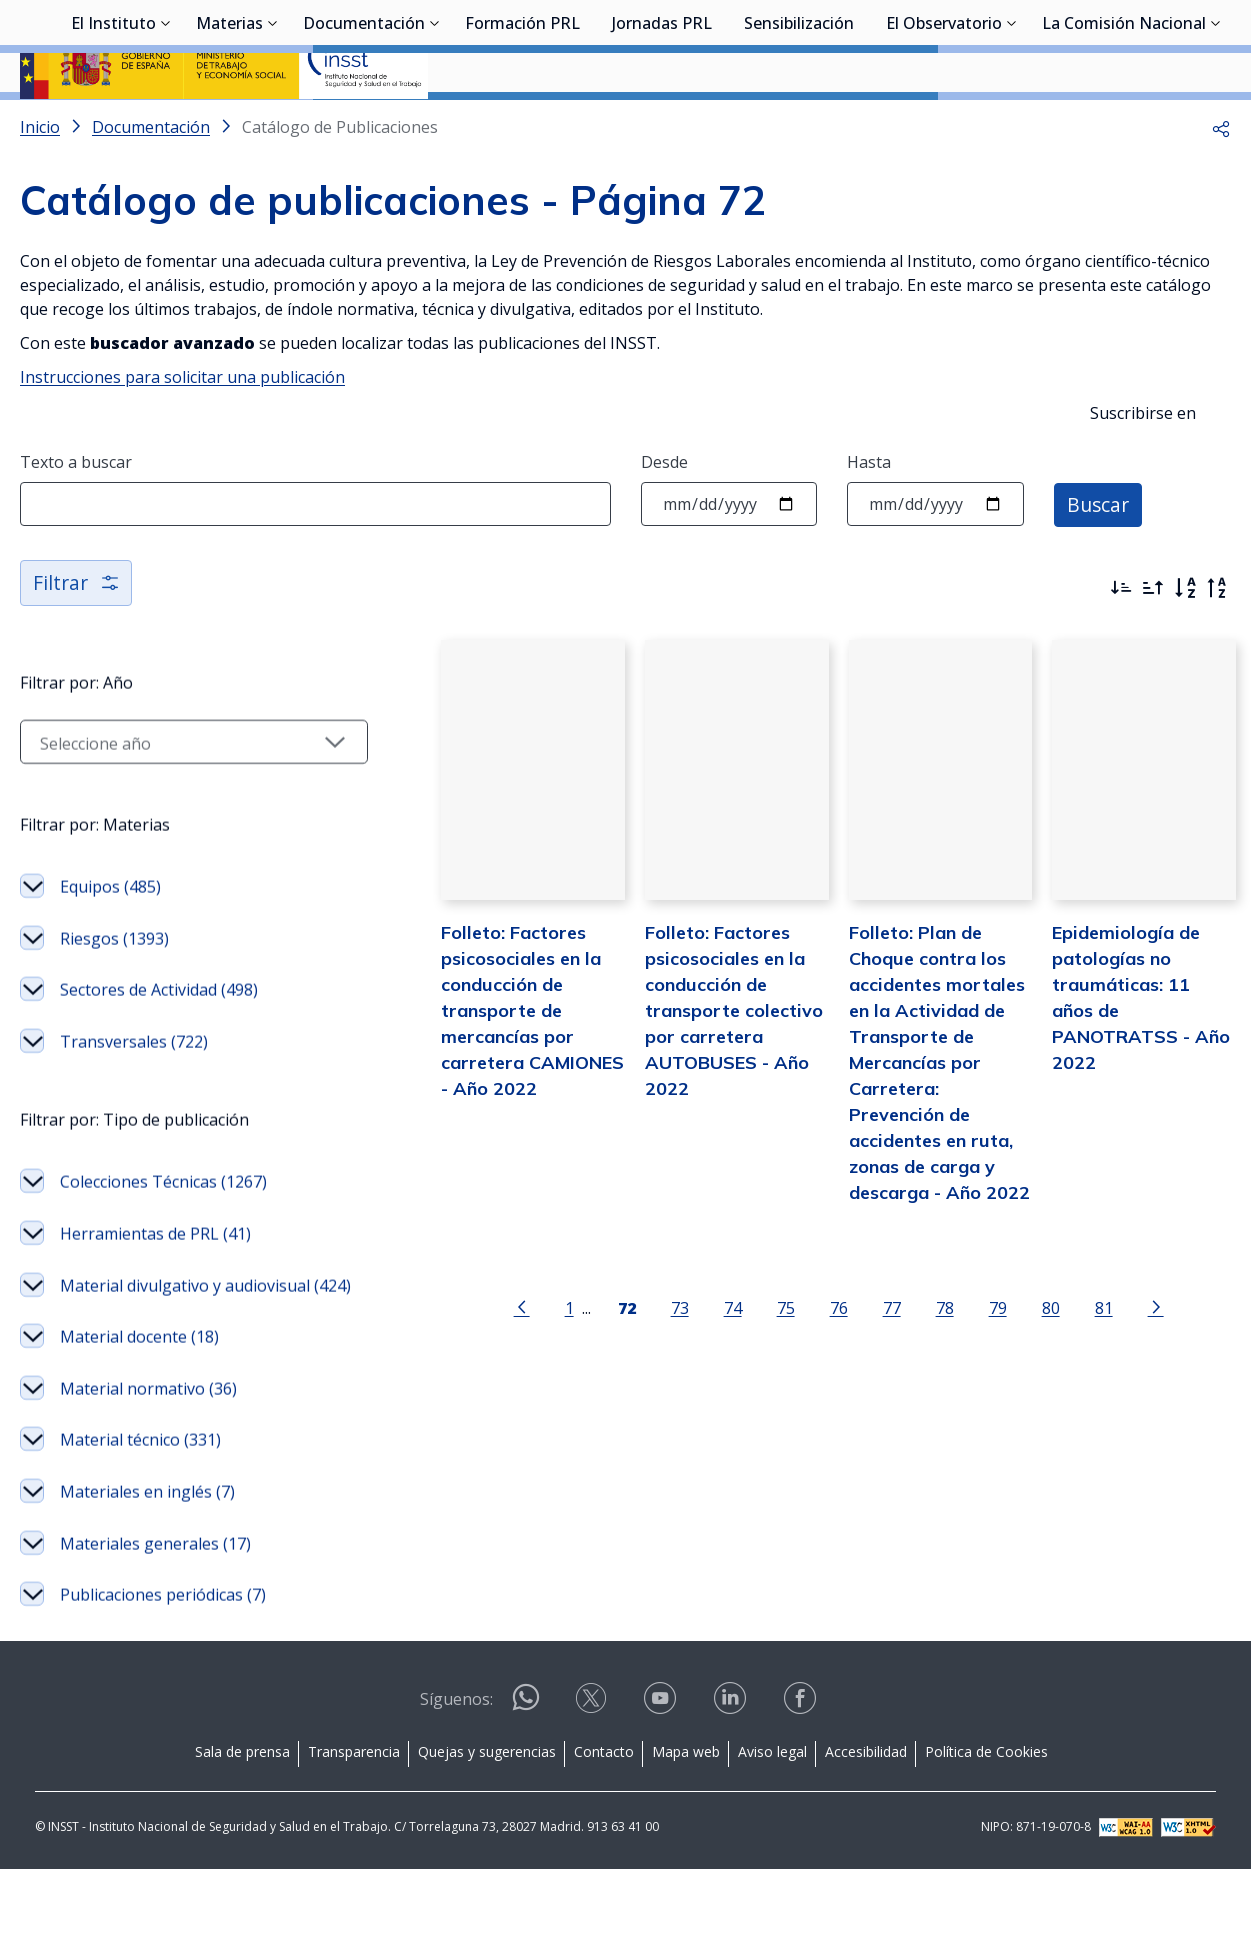  What do you see at coordinates (1217, 641) in the screenshot?
I see `[Orden alfabético inverso]` at bounding box center [1217, 641].